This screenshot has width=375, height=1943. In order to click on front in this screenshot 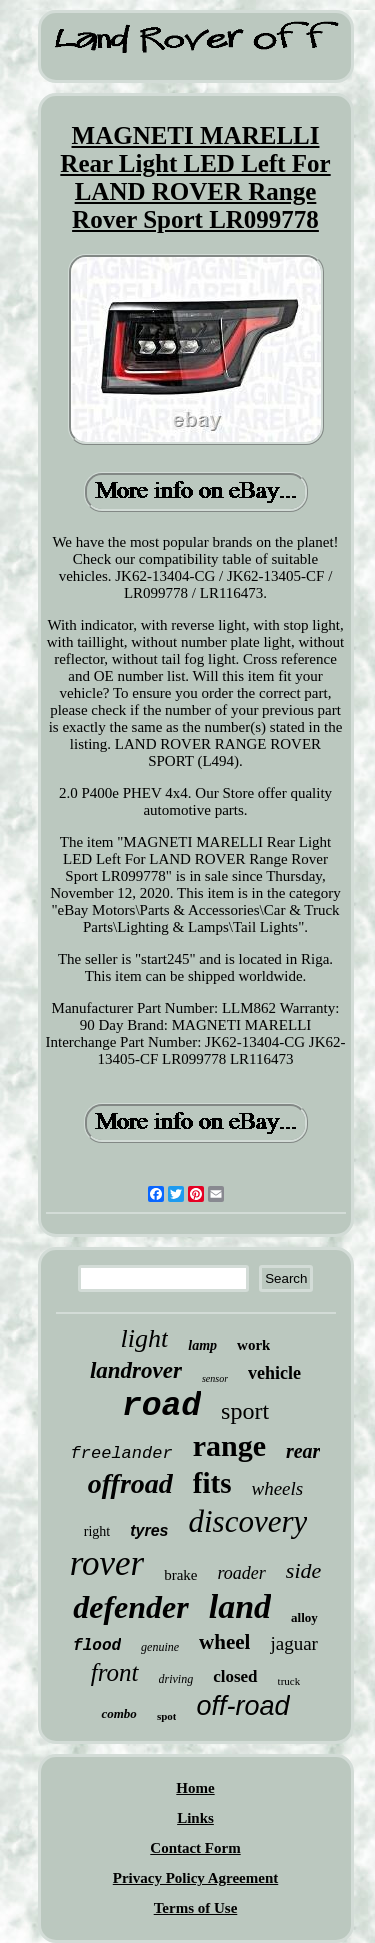, I will do `click(115, 1672)`.